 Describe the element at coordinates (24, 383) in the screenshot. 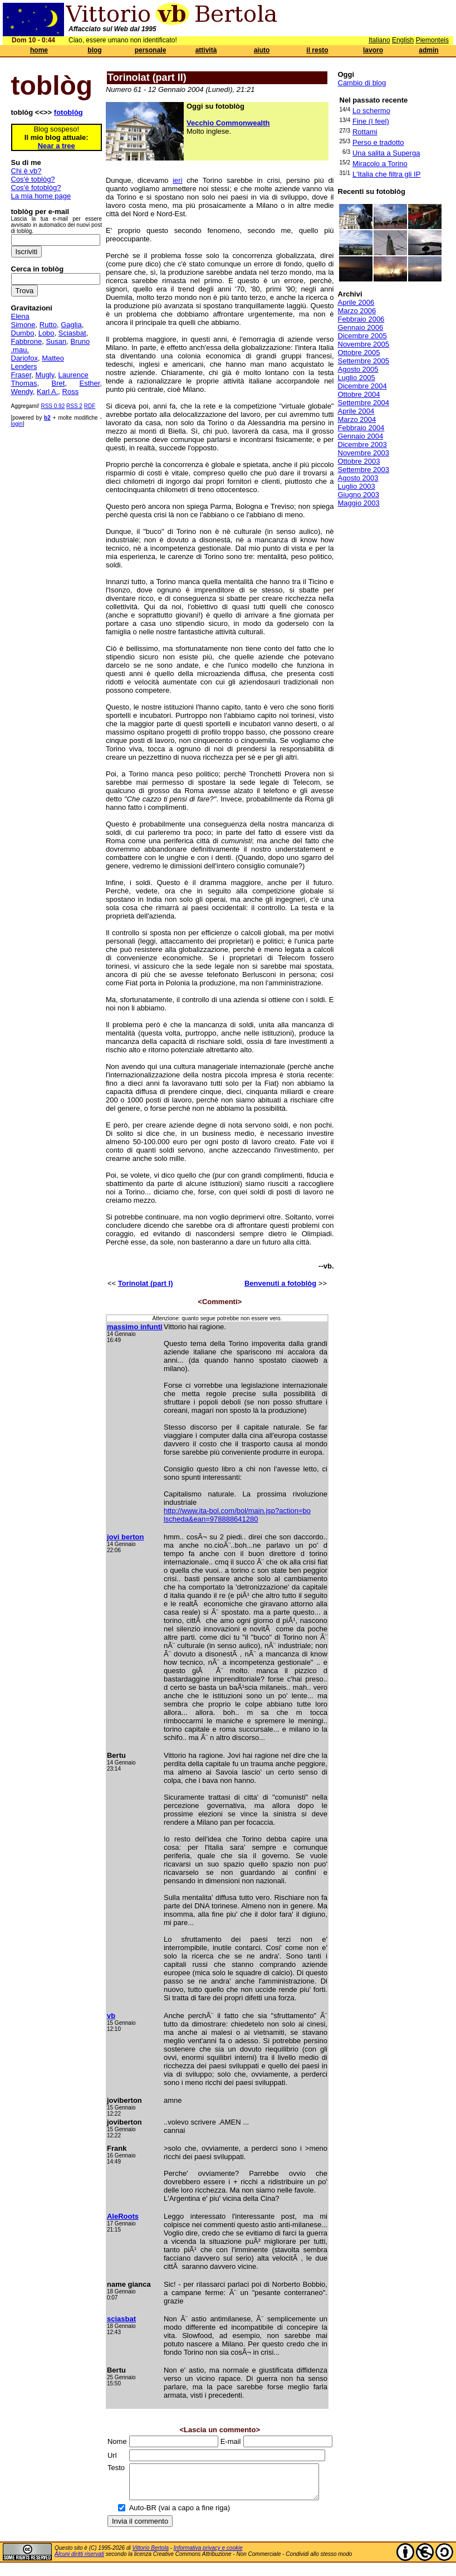

I see `Thomas` at that location.